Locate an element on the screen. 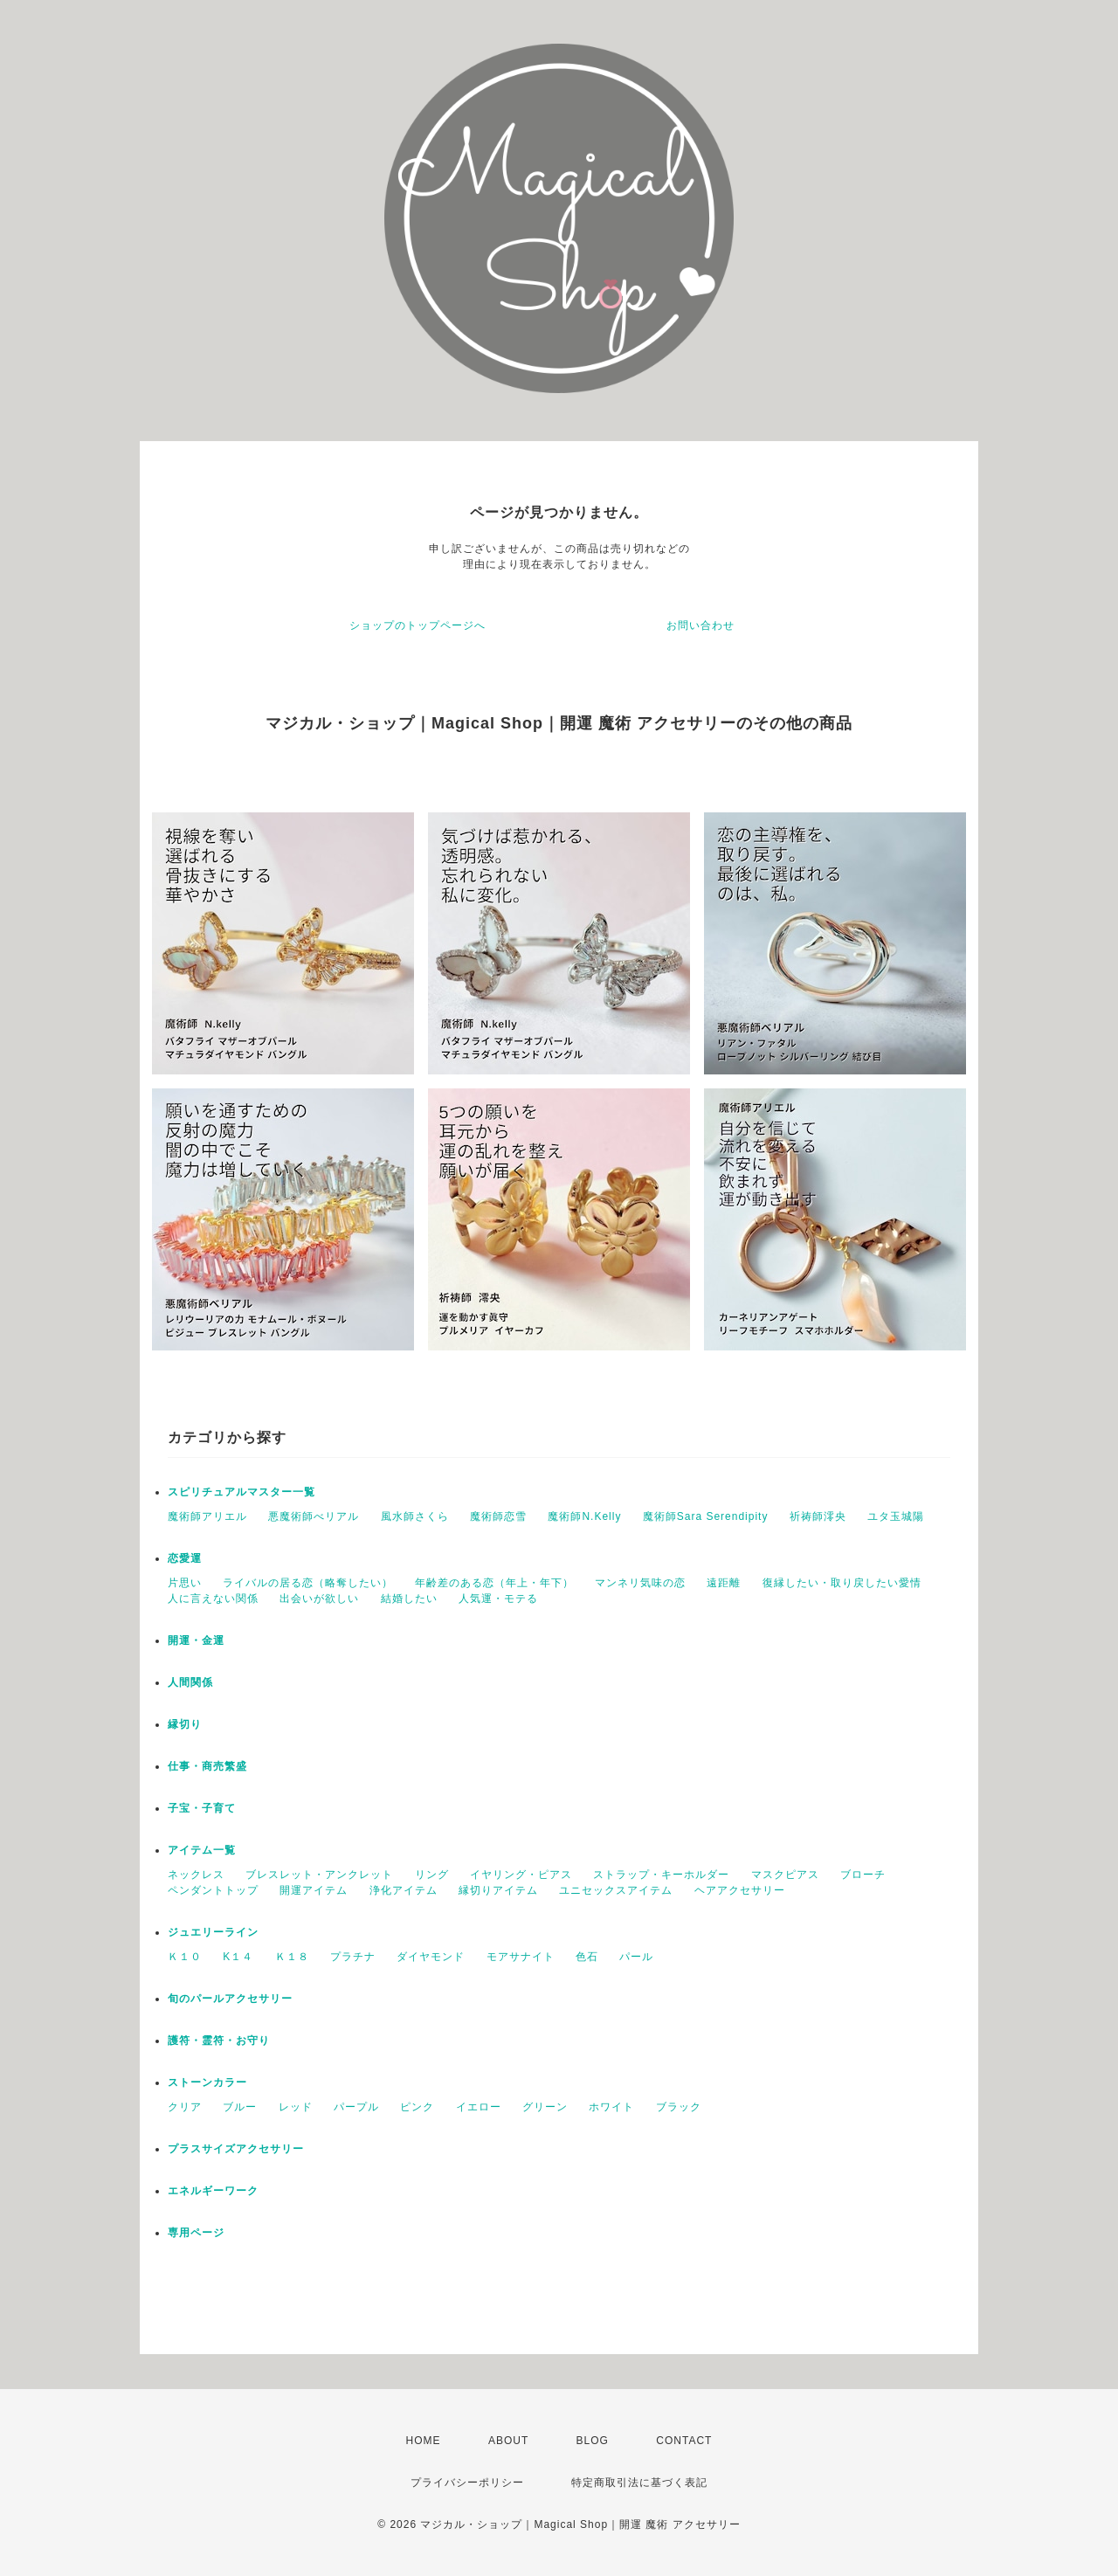  旬のパールアクセサリー is located at coordinates (230, 1998).